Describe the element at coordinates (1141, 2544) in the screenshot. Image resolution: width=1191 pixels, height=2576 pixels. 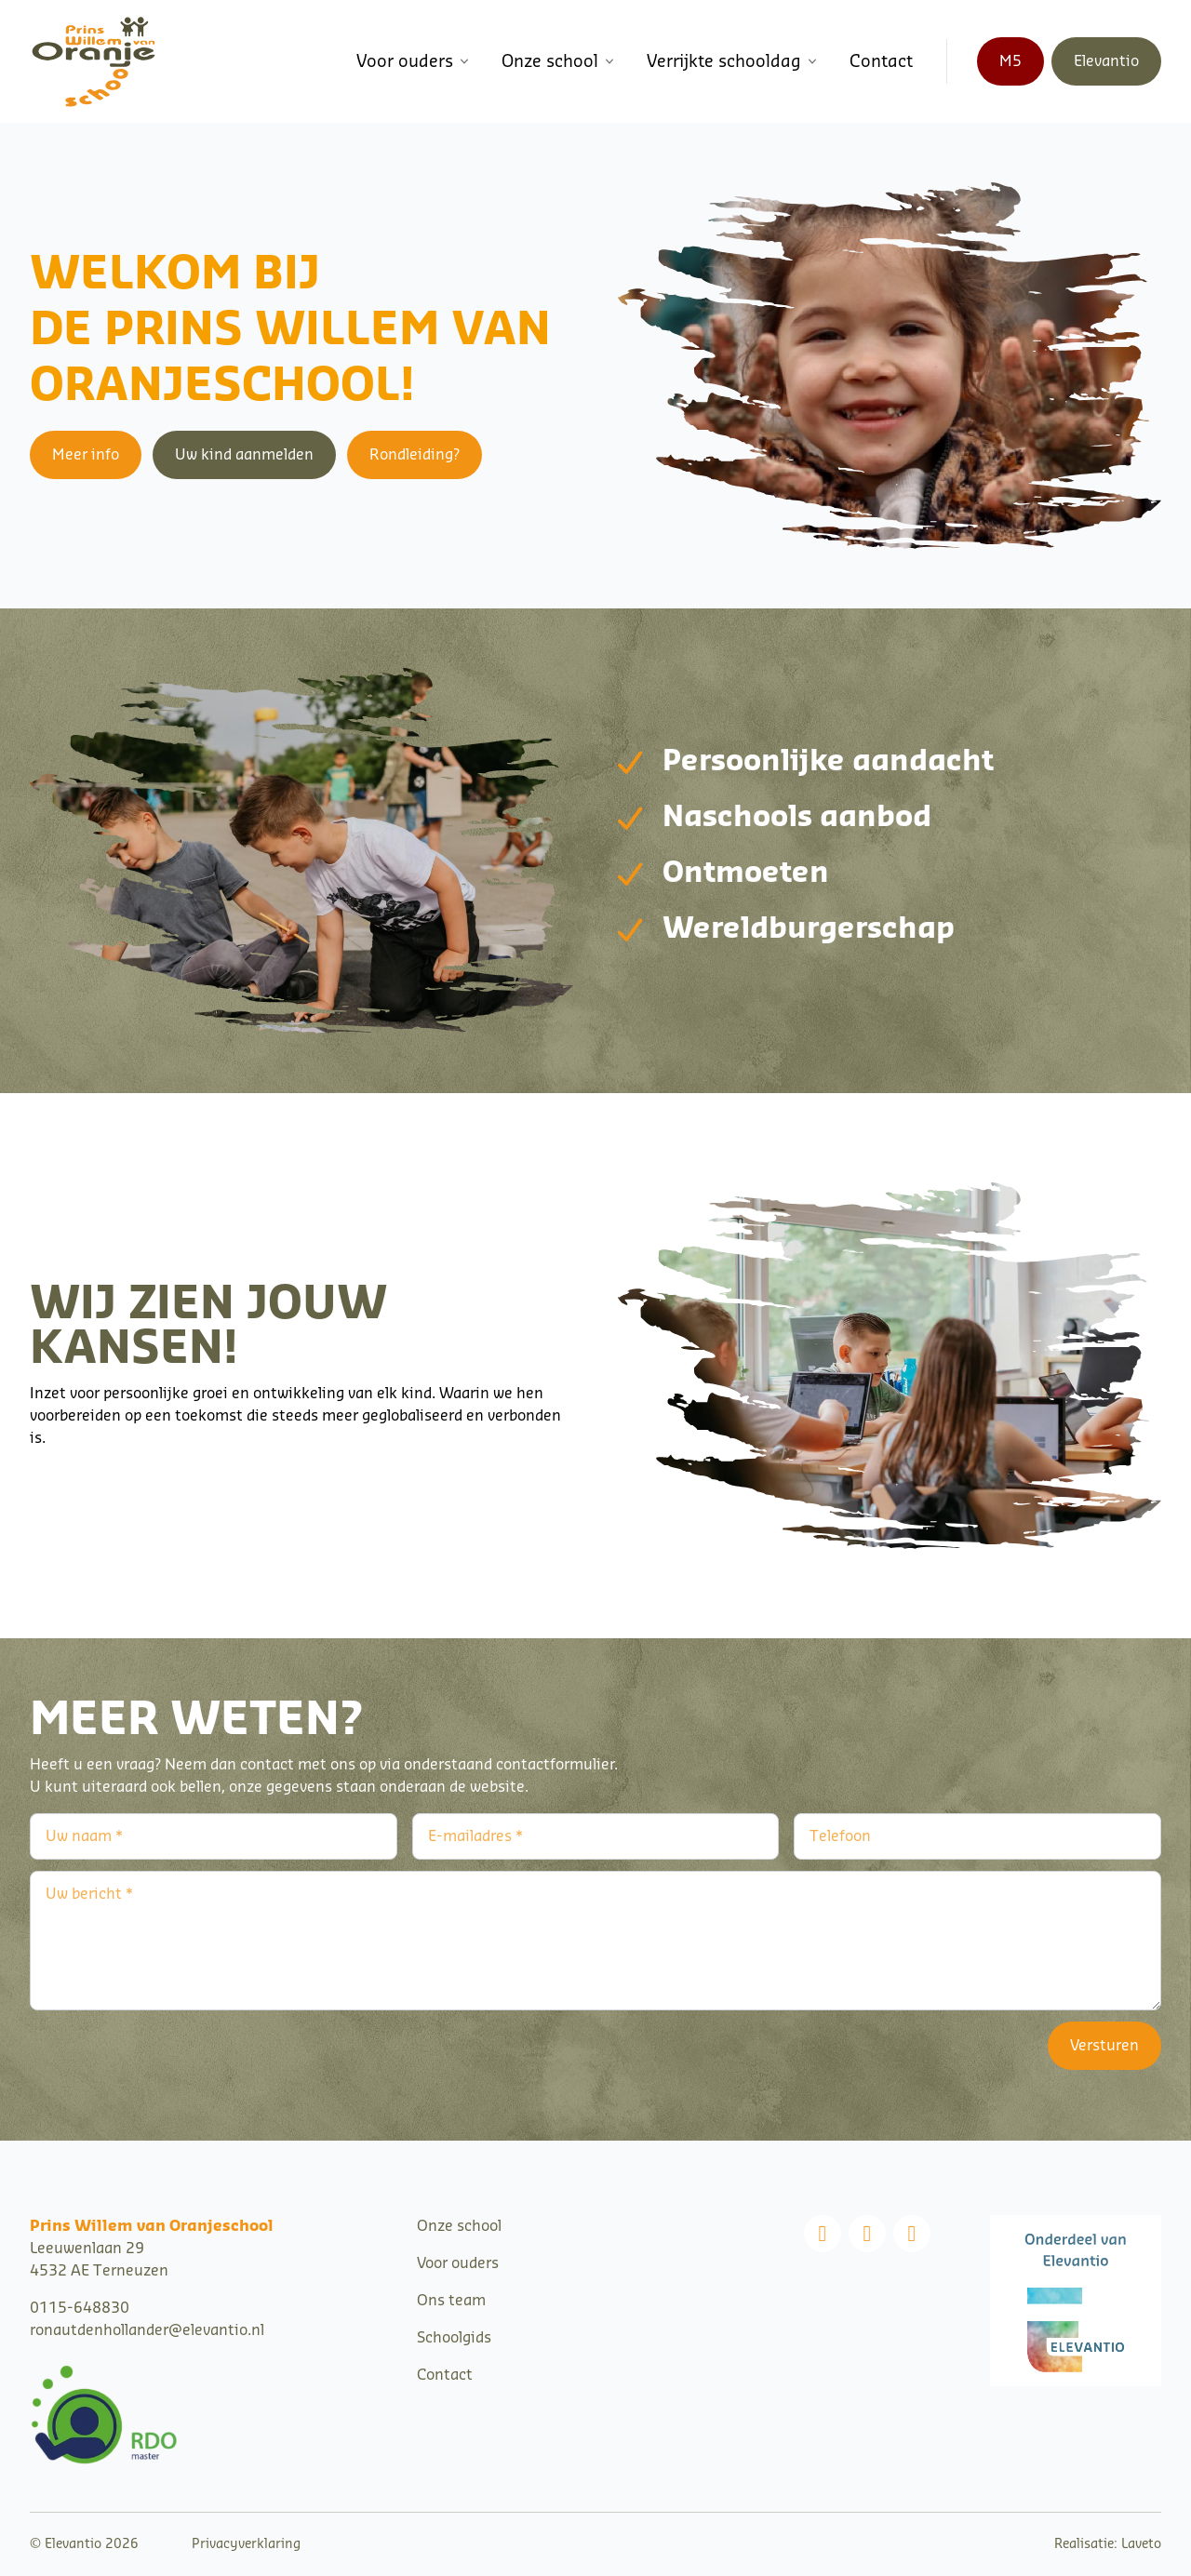
I see `Laveto` at that location.